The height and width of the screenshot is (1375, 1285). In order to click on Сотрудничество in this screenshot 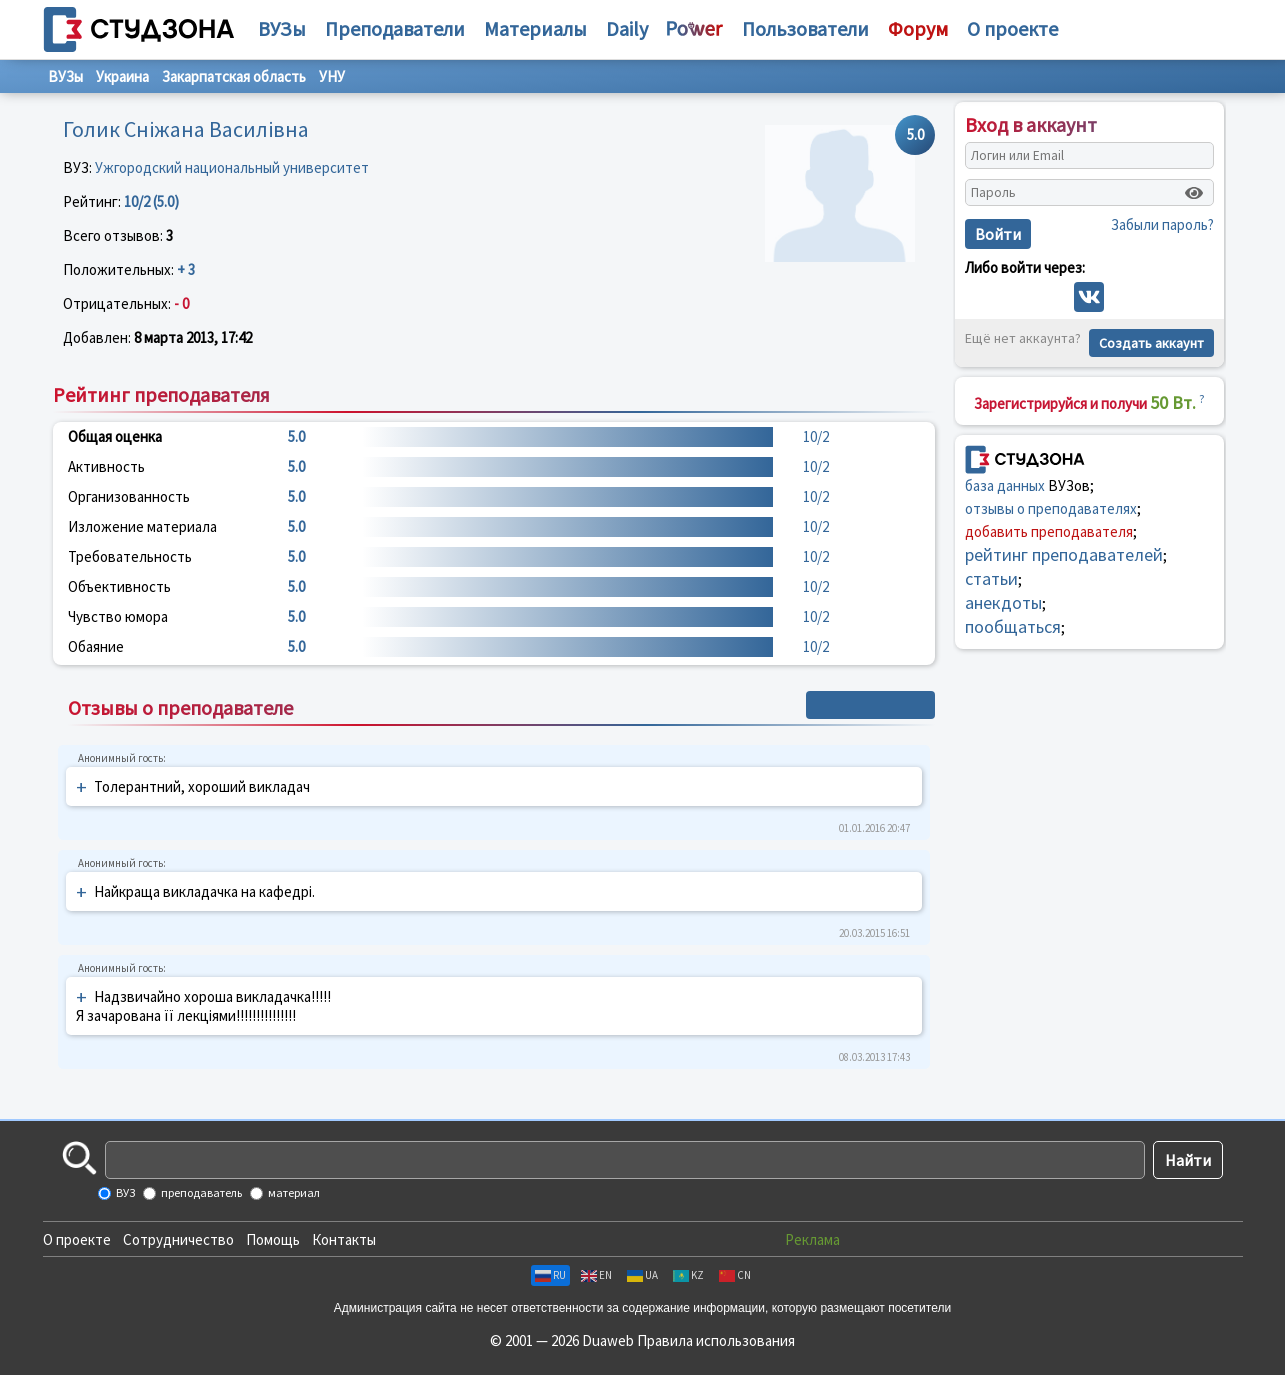, I will do `click(178, 1239)`.